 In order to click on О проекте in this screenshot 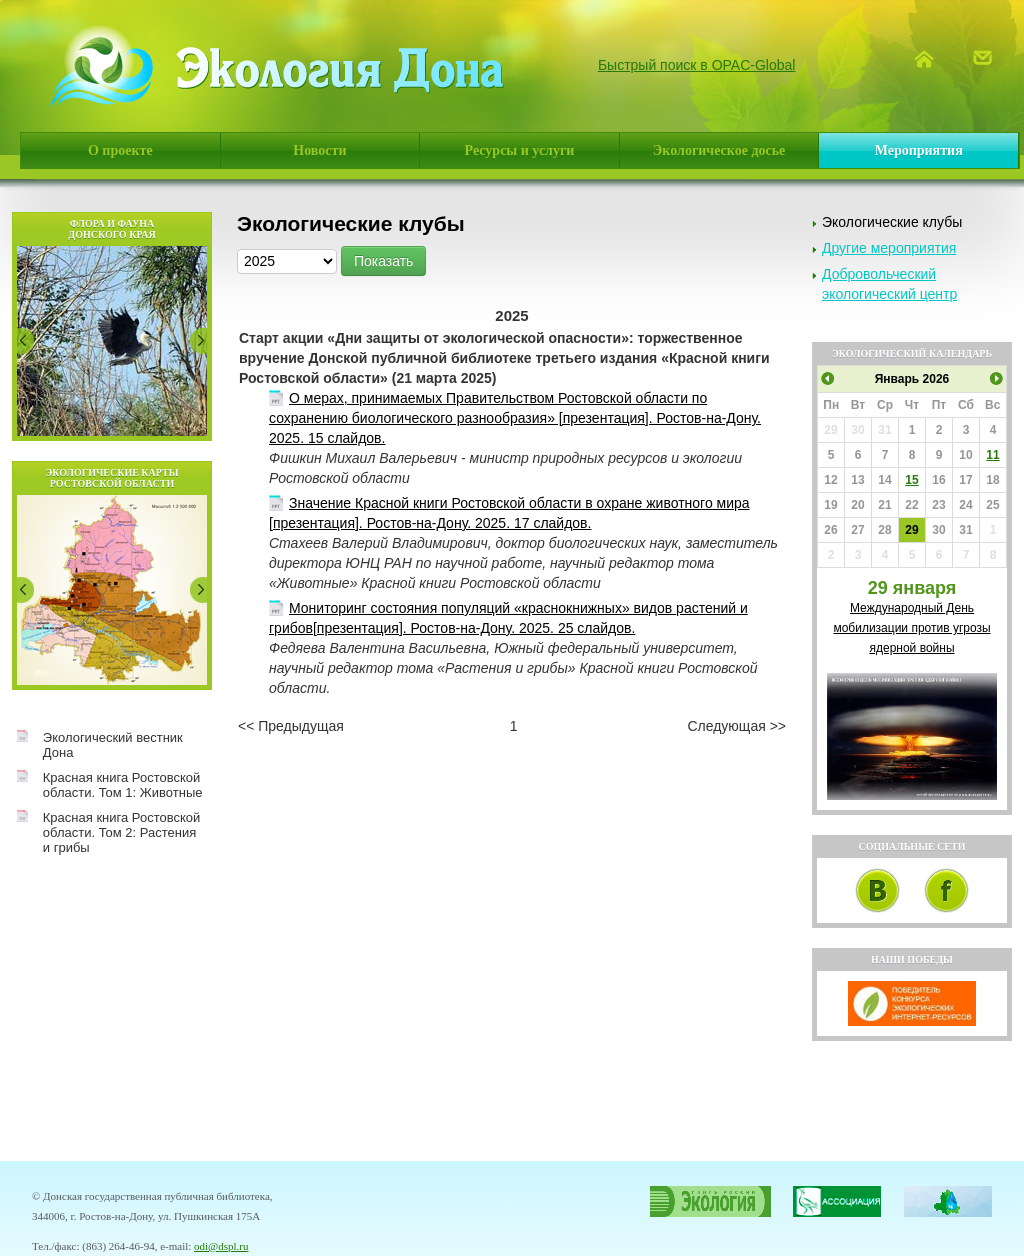, I will do `click(120, 150)`.